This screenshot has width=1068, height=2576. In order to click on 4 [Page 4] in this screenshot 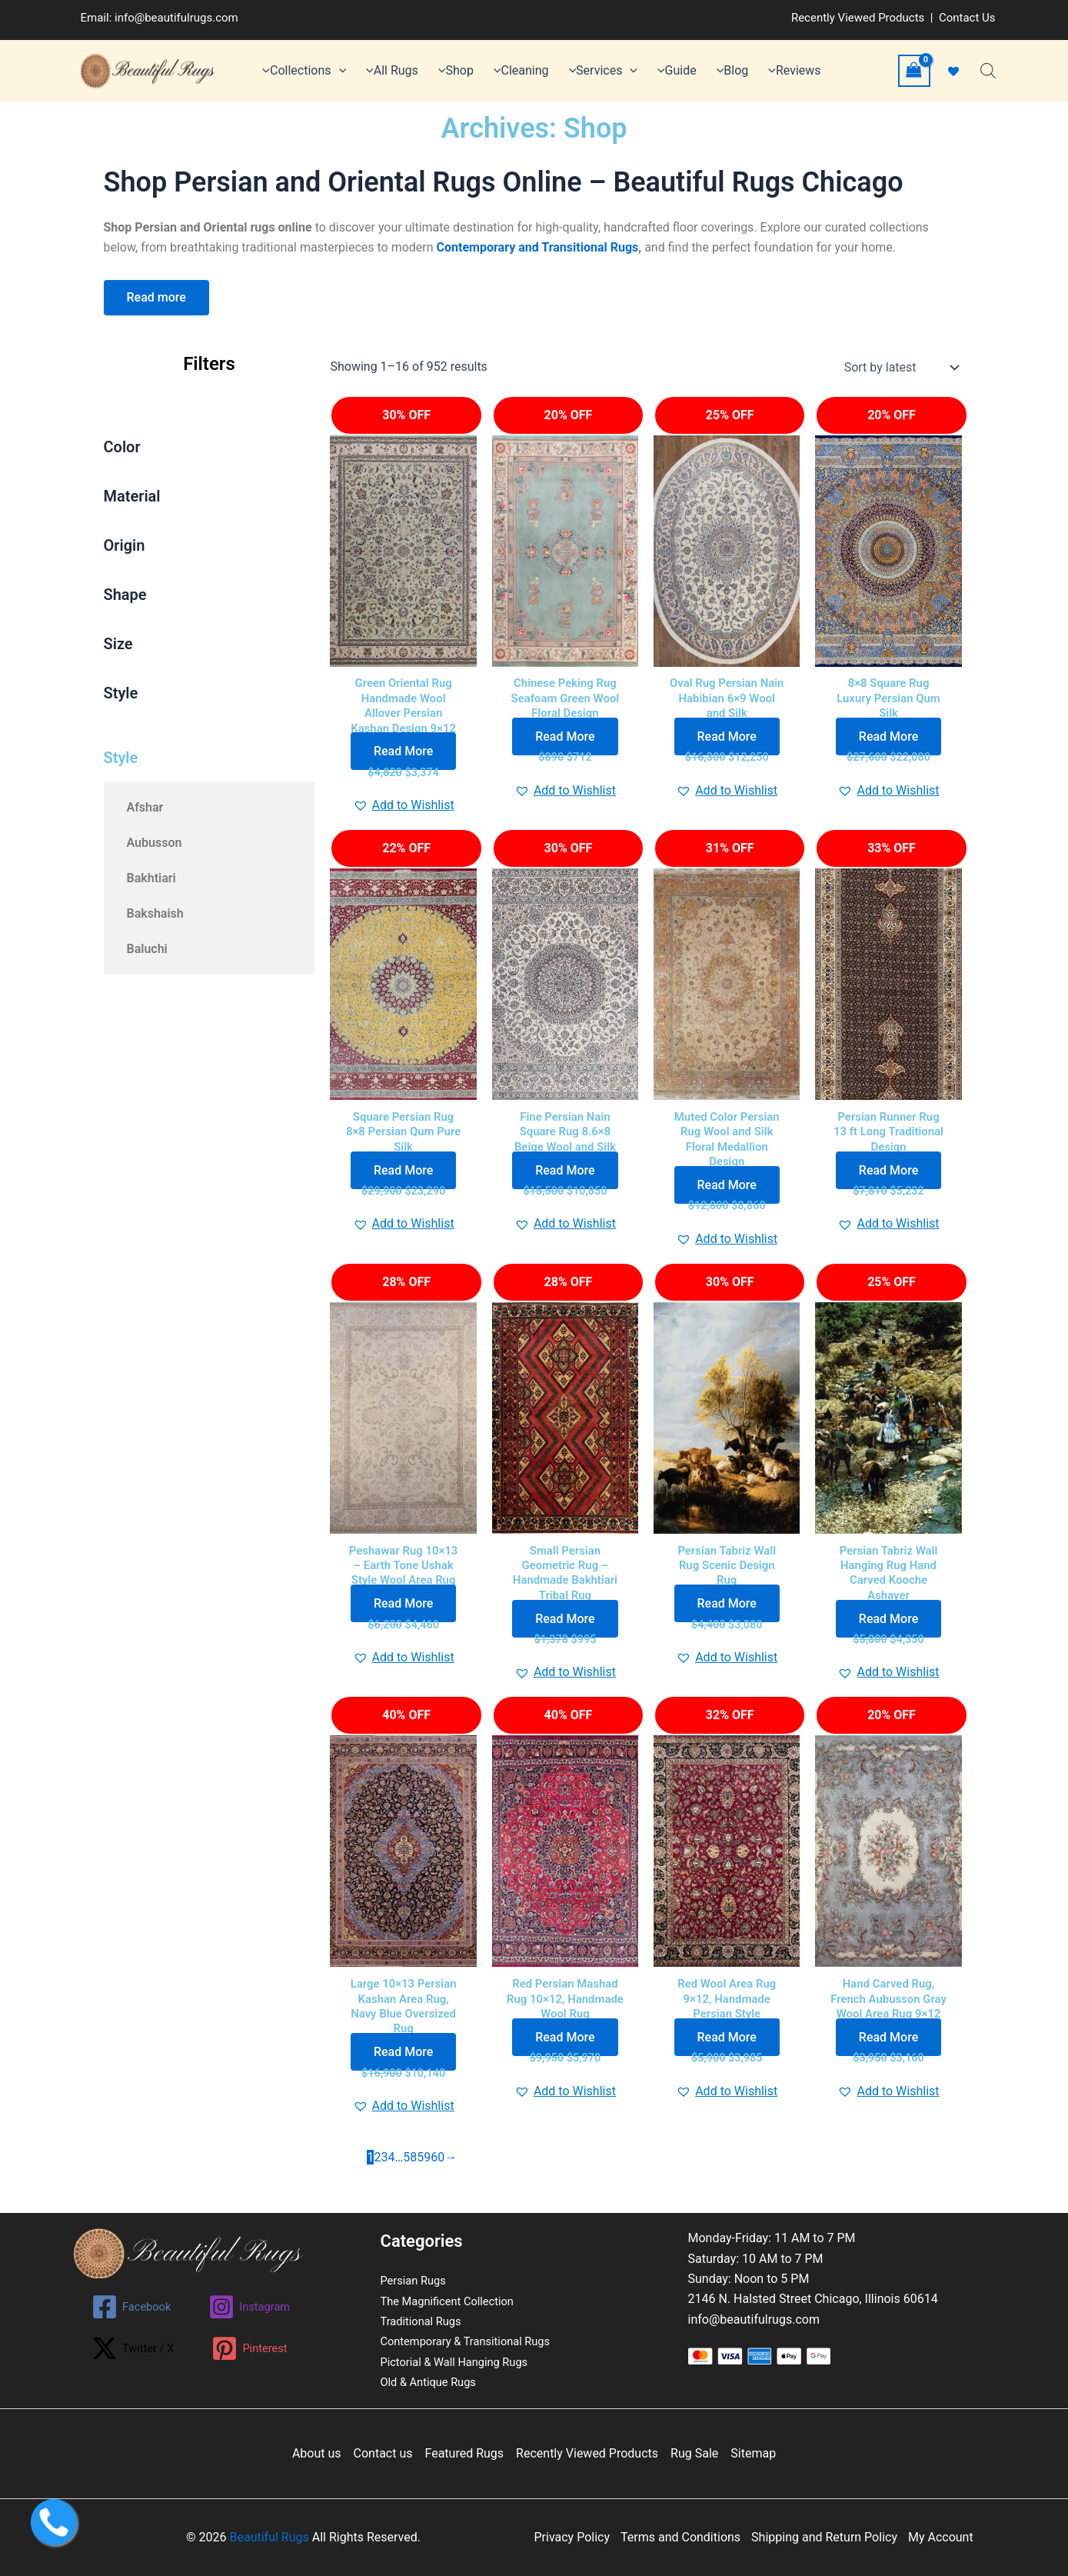, I will do `click(391, 2176)`.